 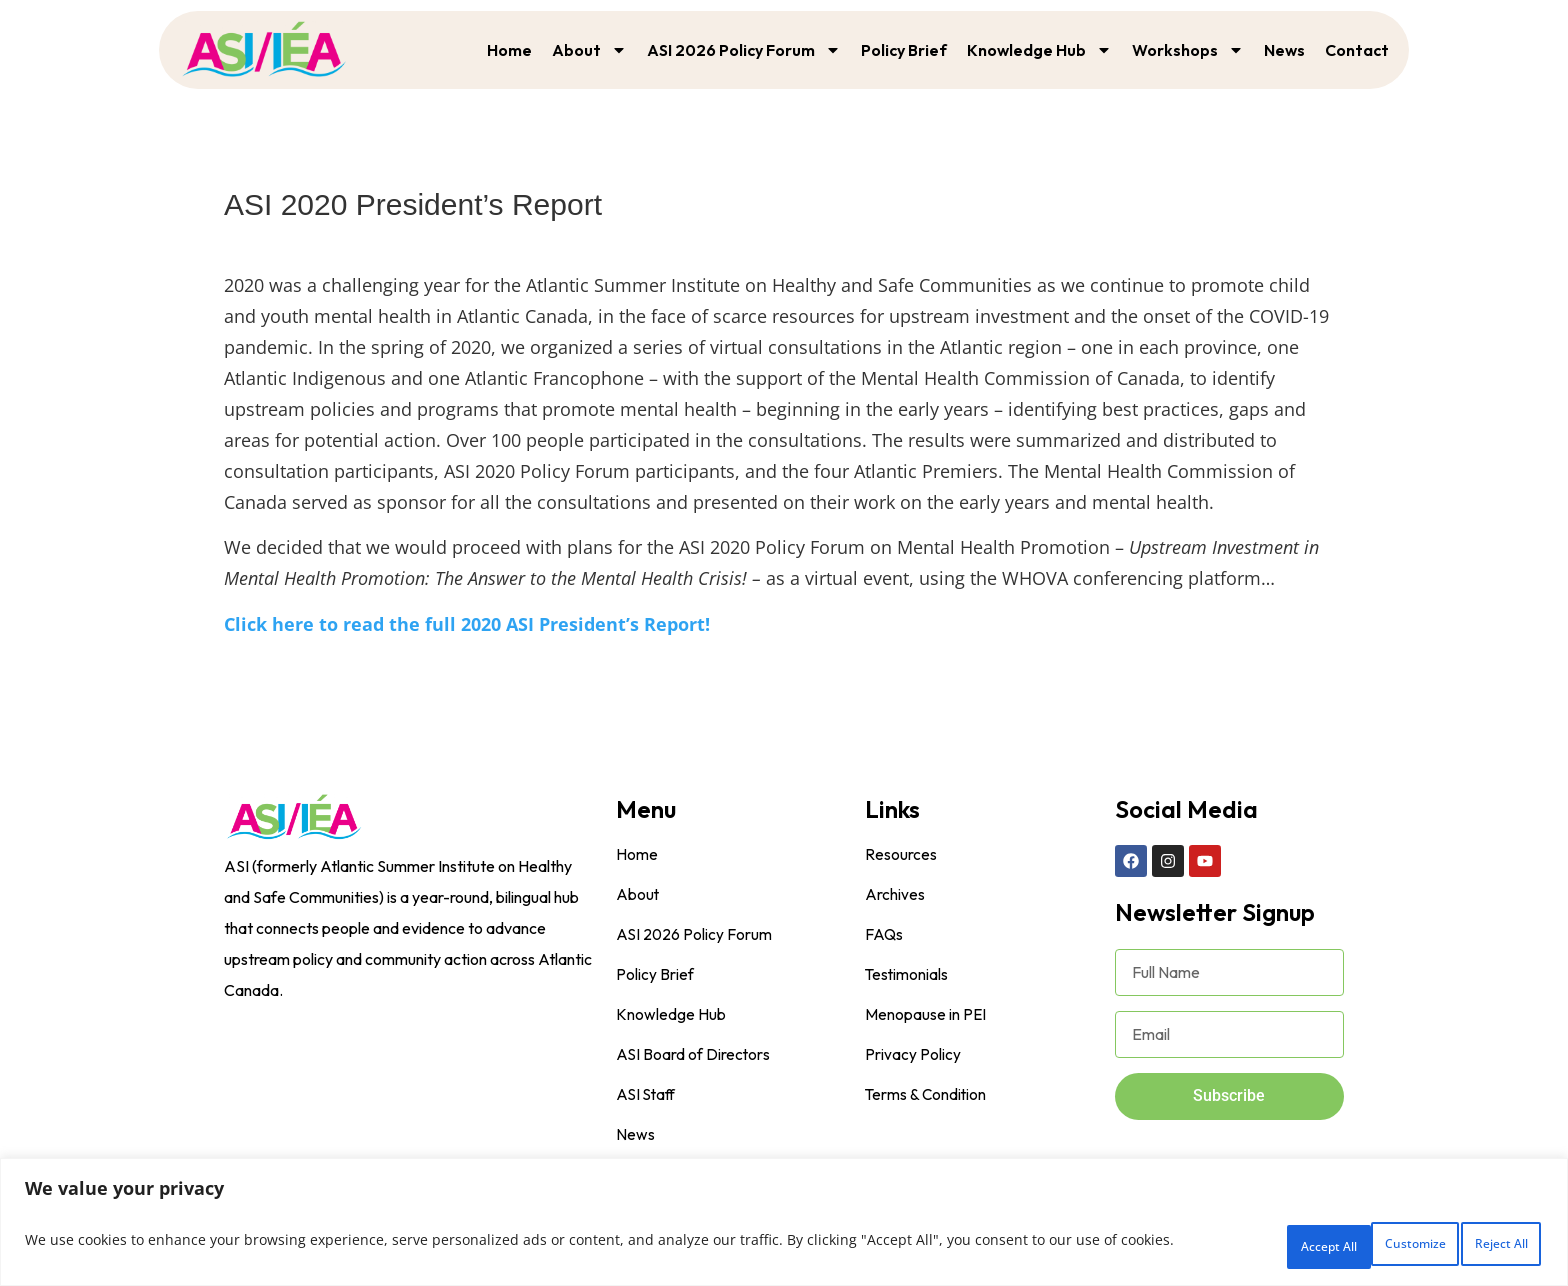 What do you see at coordinates (907, 975) in the screenshot?
I see `Testimonials` at bounding box center [907, 975].